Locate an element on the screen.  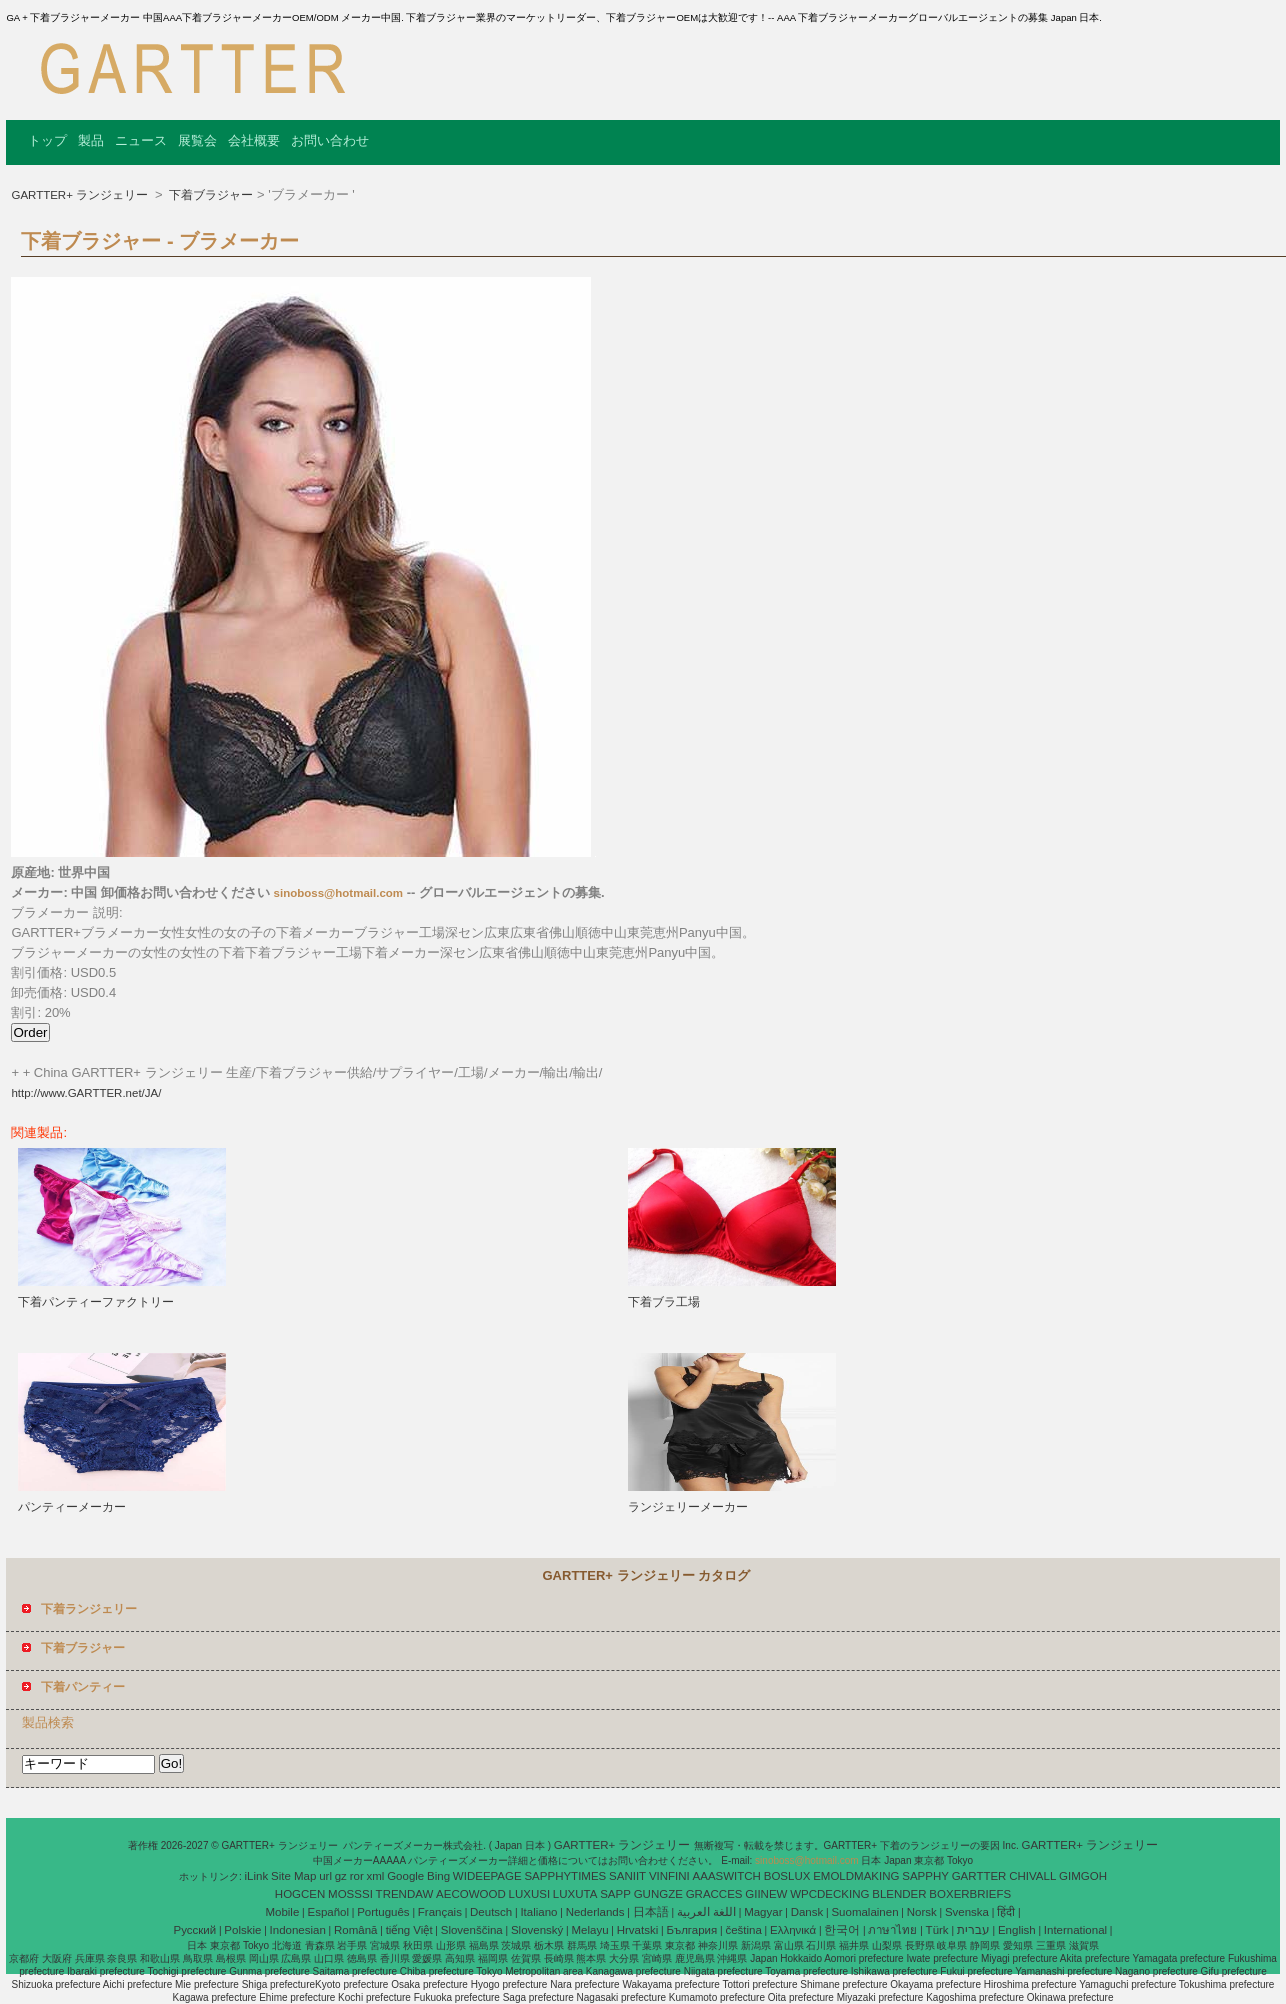
Magyar is located at coordinates (763, 1912).